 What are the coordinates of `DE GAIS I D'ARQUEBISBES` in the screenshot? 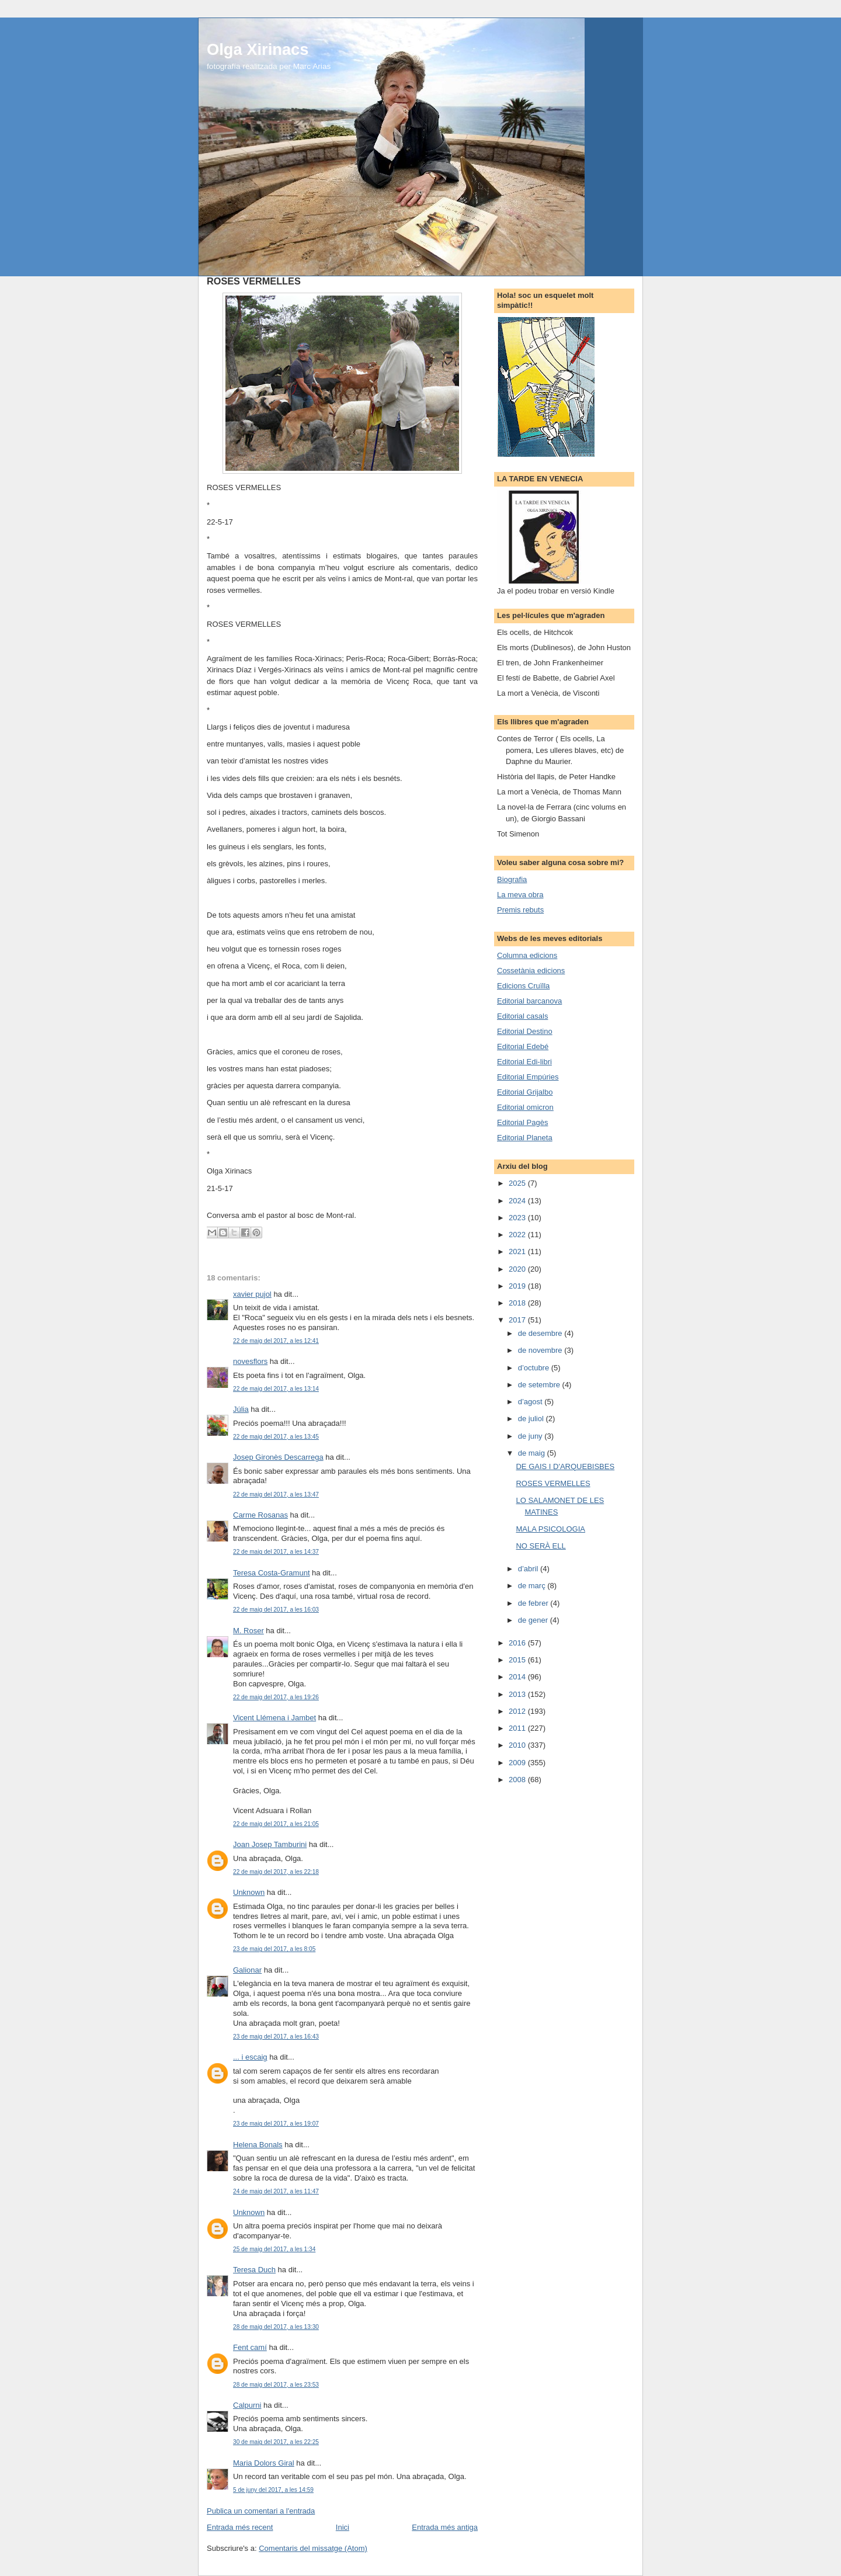 It's located at (565, 1466).